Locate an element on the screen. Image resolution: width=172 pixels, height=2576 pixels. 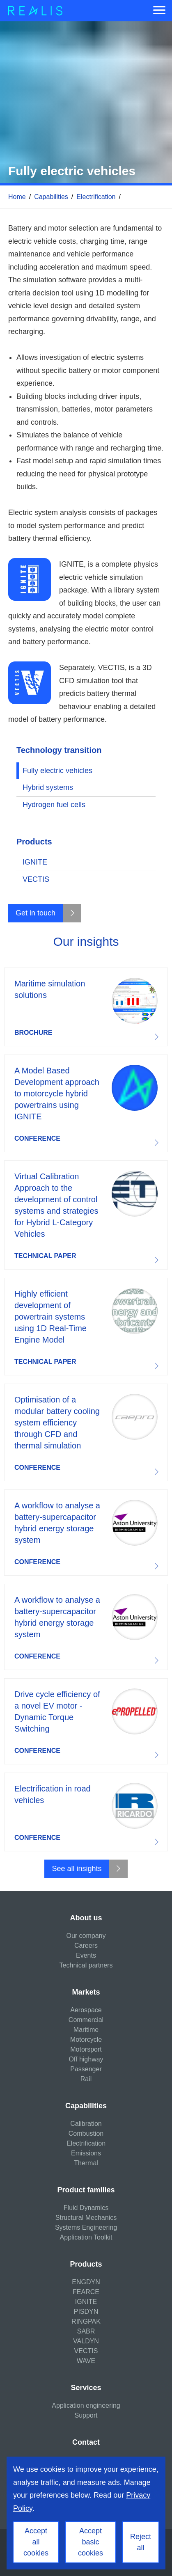
Passenger is located at coordinates (86, 2069).